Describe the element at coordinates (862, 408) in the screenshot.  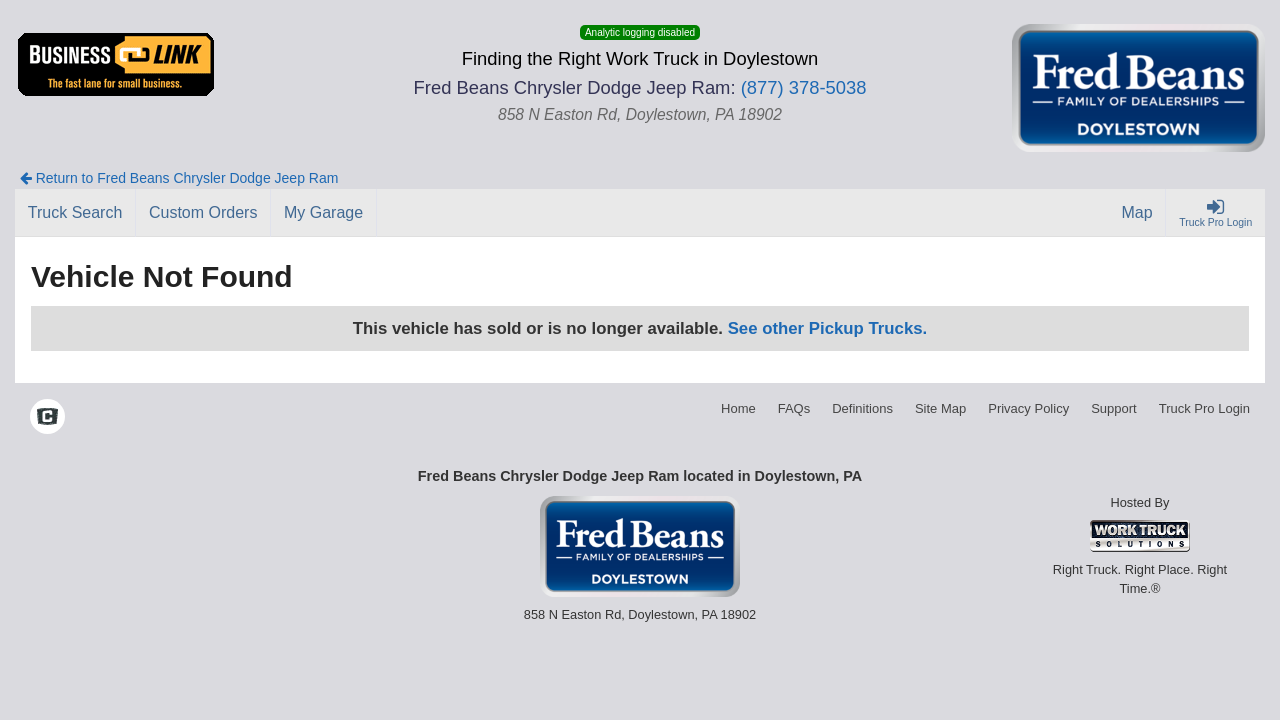
I see `Definitions` at that location.